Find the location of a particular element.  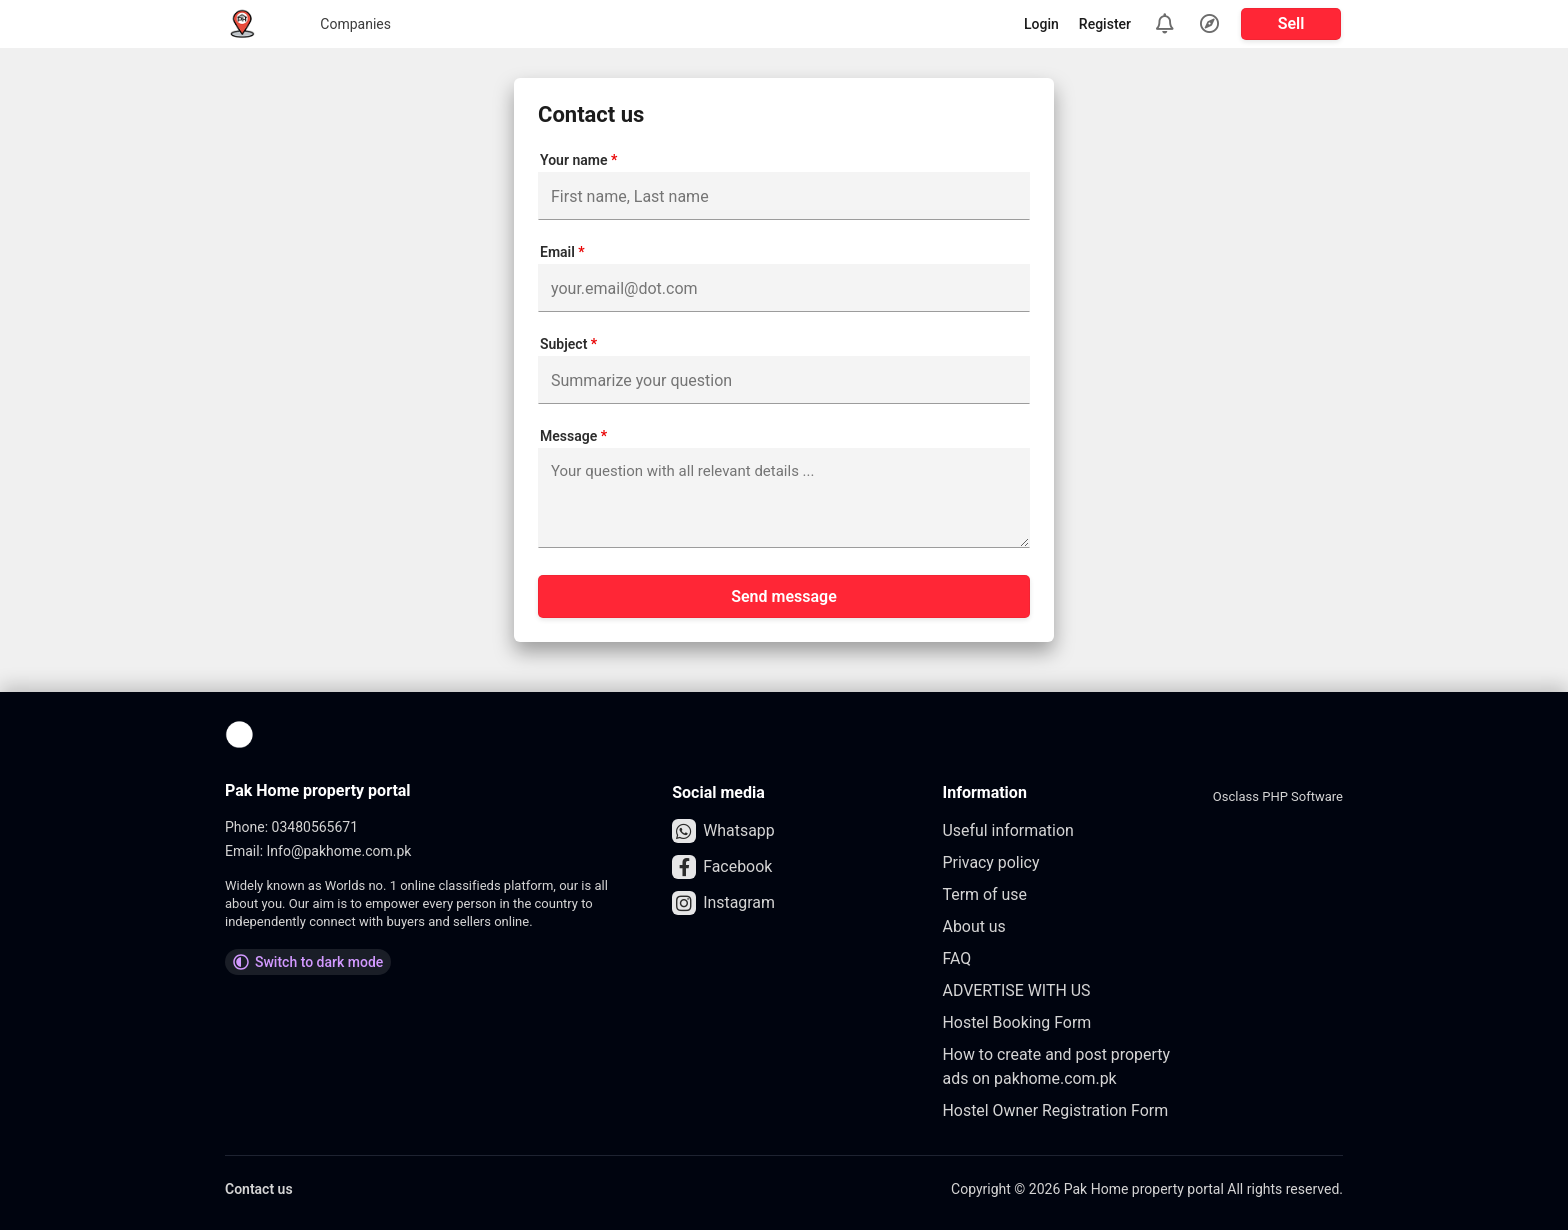

Sell is located at coordinates (1291, 23).